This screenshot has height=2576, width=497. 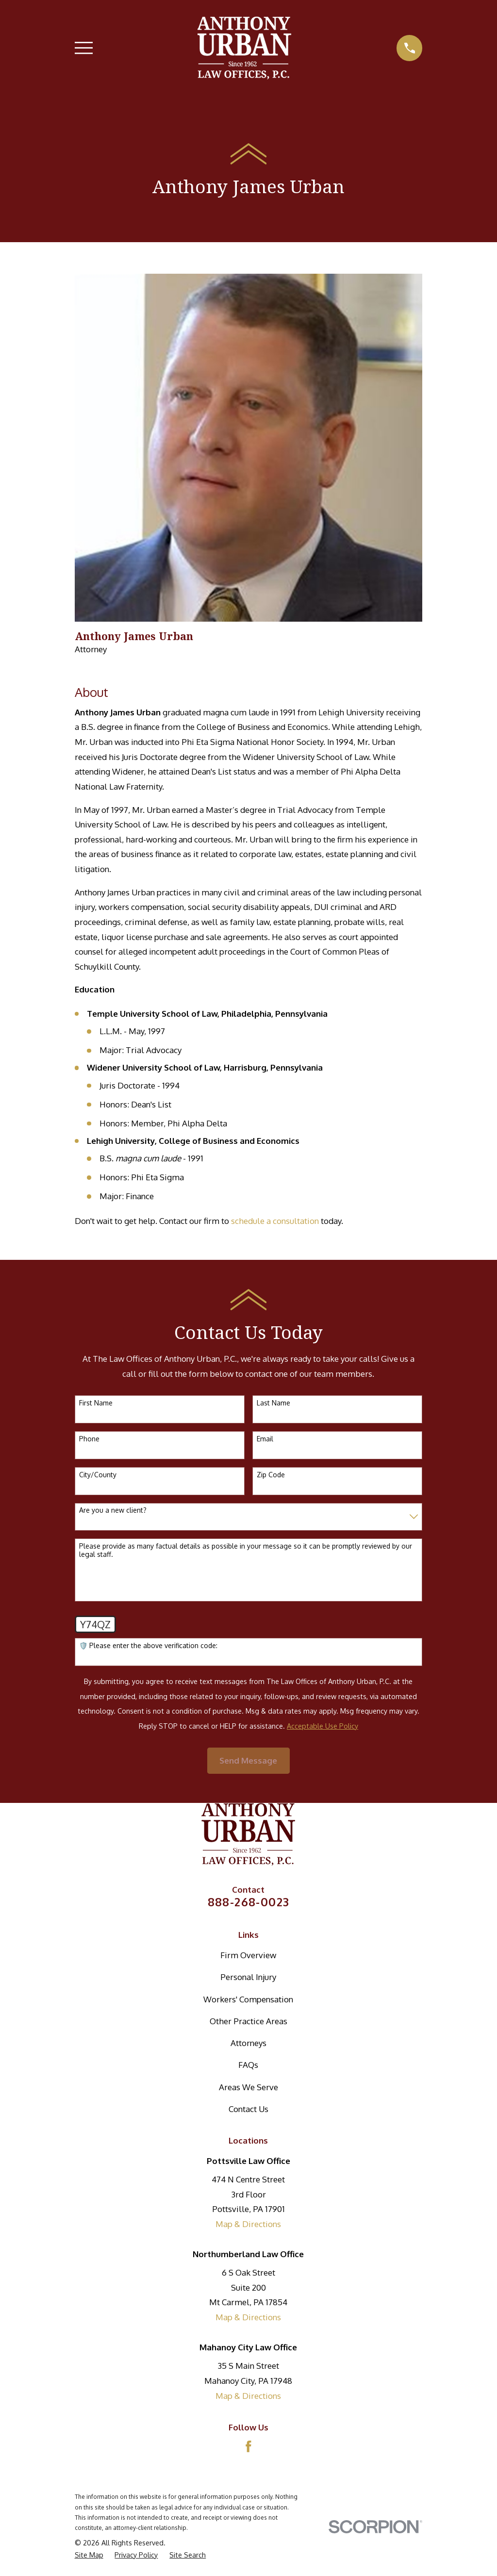 What do you see at coordinates (248, 2021) in the screenshot?
I see `Other Practice Areas` at bounding box center [248, 2021].